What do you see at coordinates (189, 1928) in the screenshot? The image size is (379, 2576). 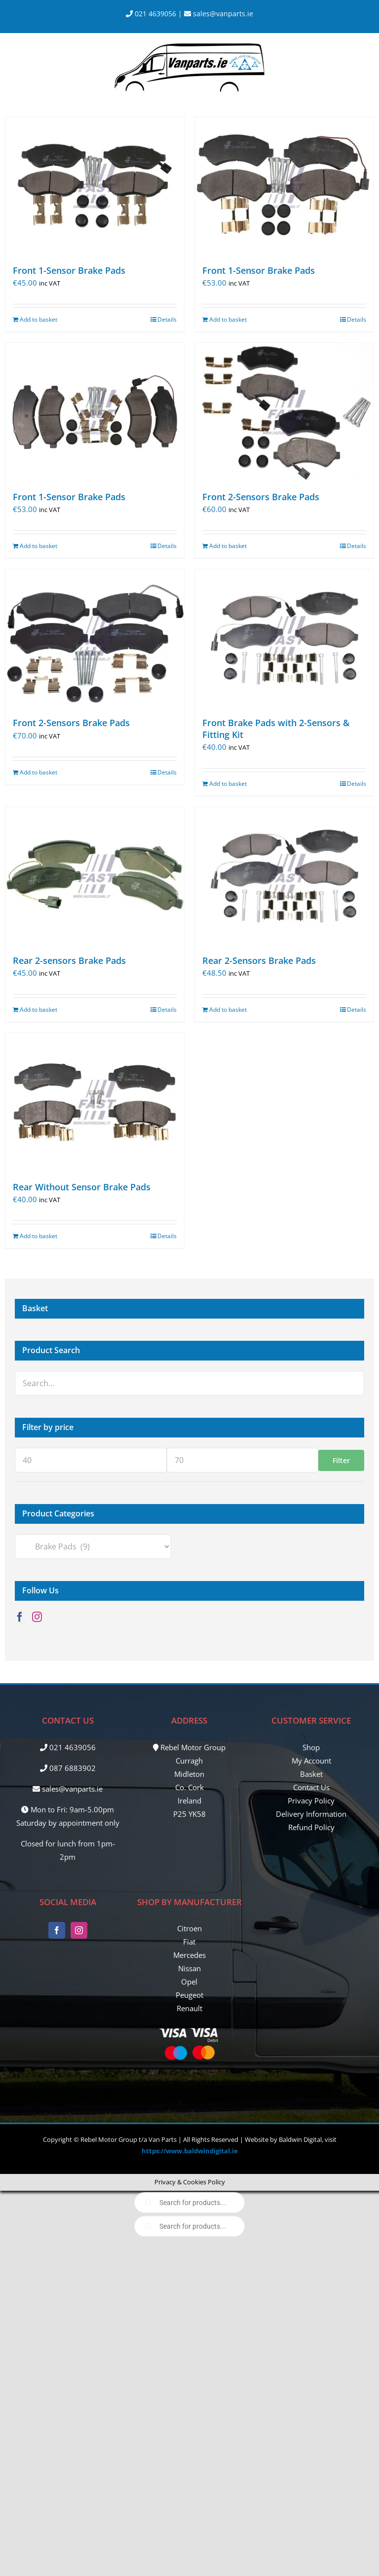 I see `Citroen` at bounding box center [189, 1928].